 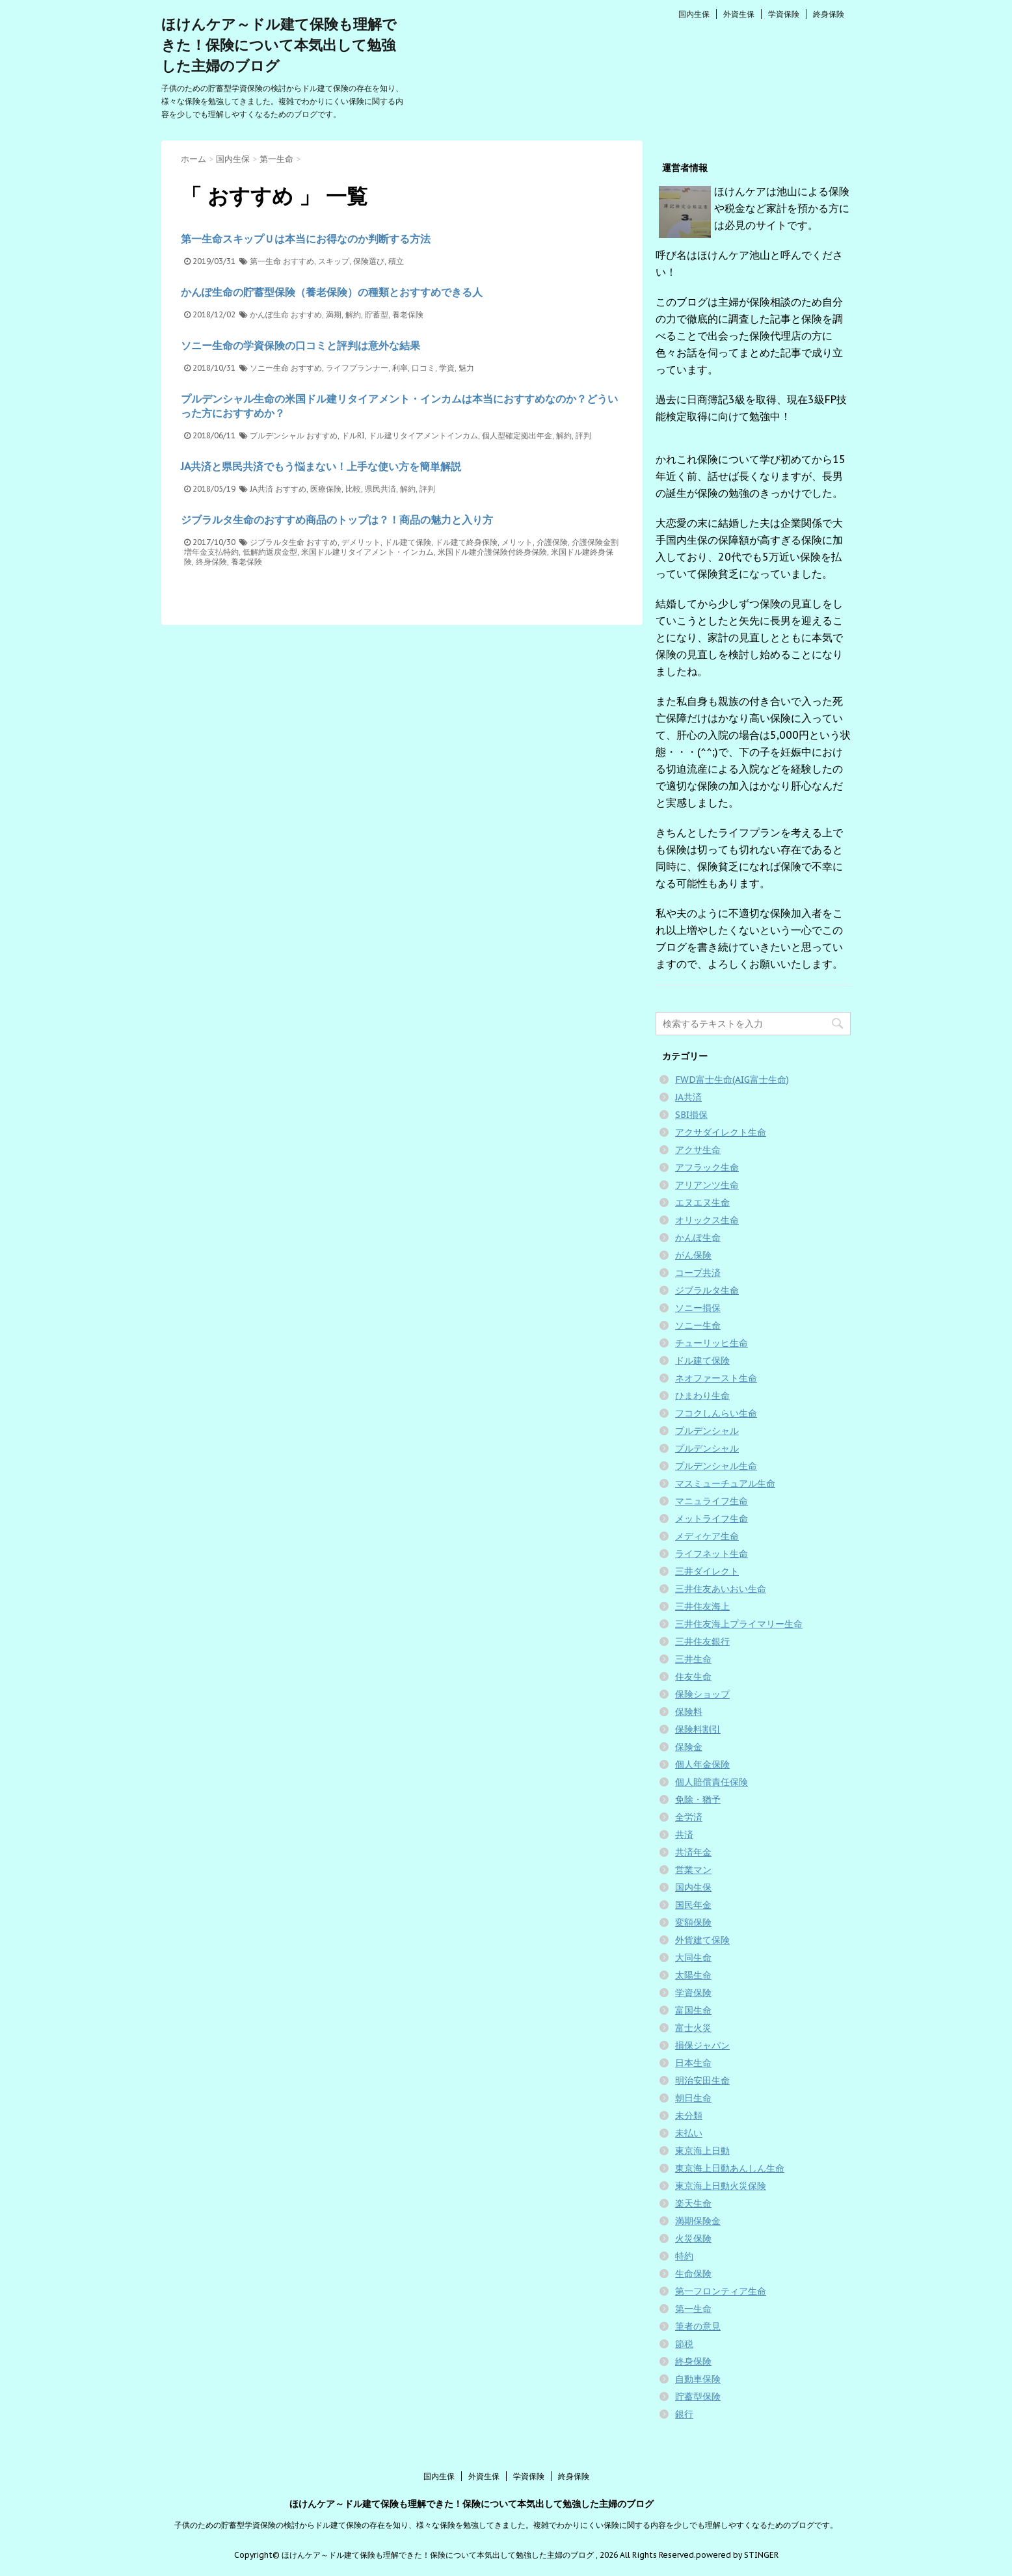 I want to click on フコクしんらい生命, so click(x=716, y=1413).